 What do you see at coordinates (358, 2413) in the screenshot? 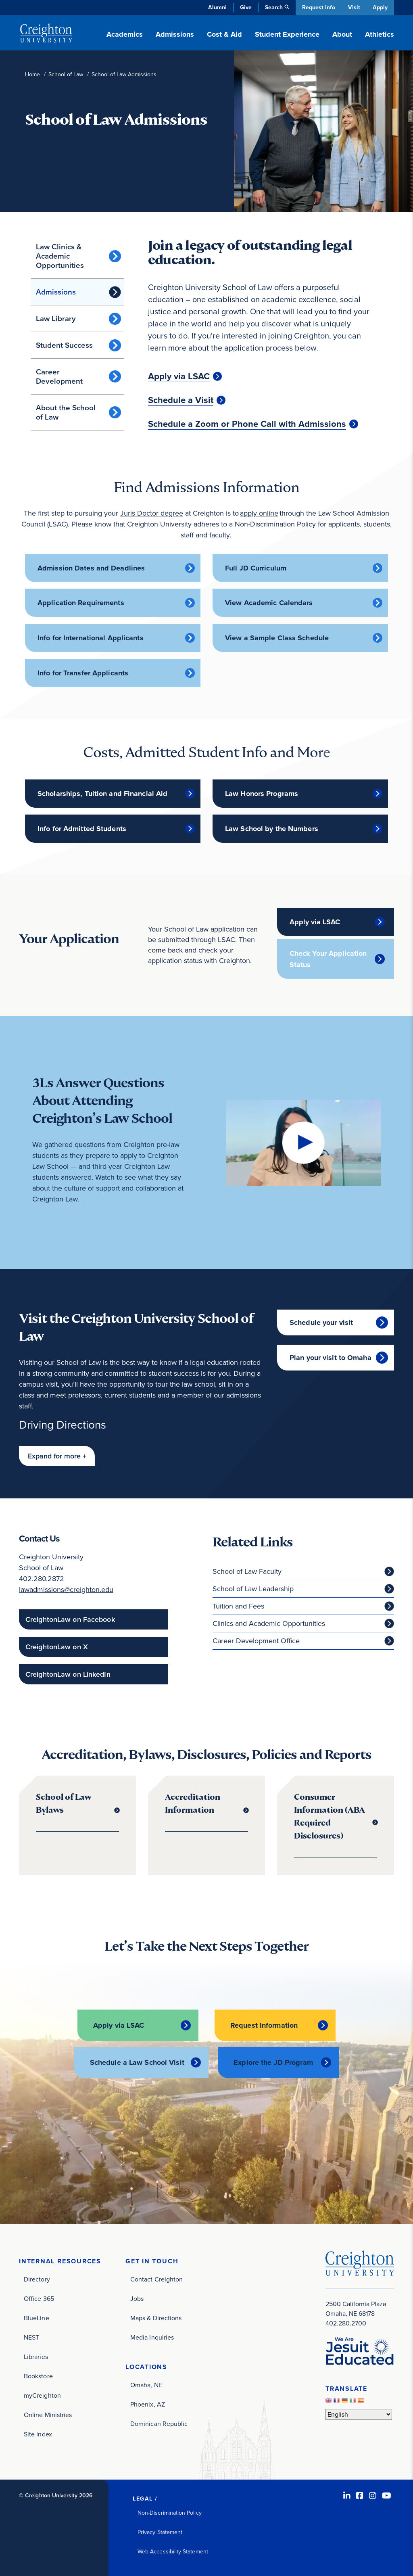
I see `[Select Language]` at bounding box center [358, 2413].